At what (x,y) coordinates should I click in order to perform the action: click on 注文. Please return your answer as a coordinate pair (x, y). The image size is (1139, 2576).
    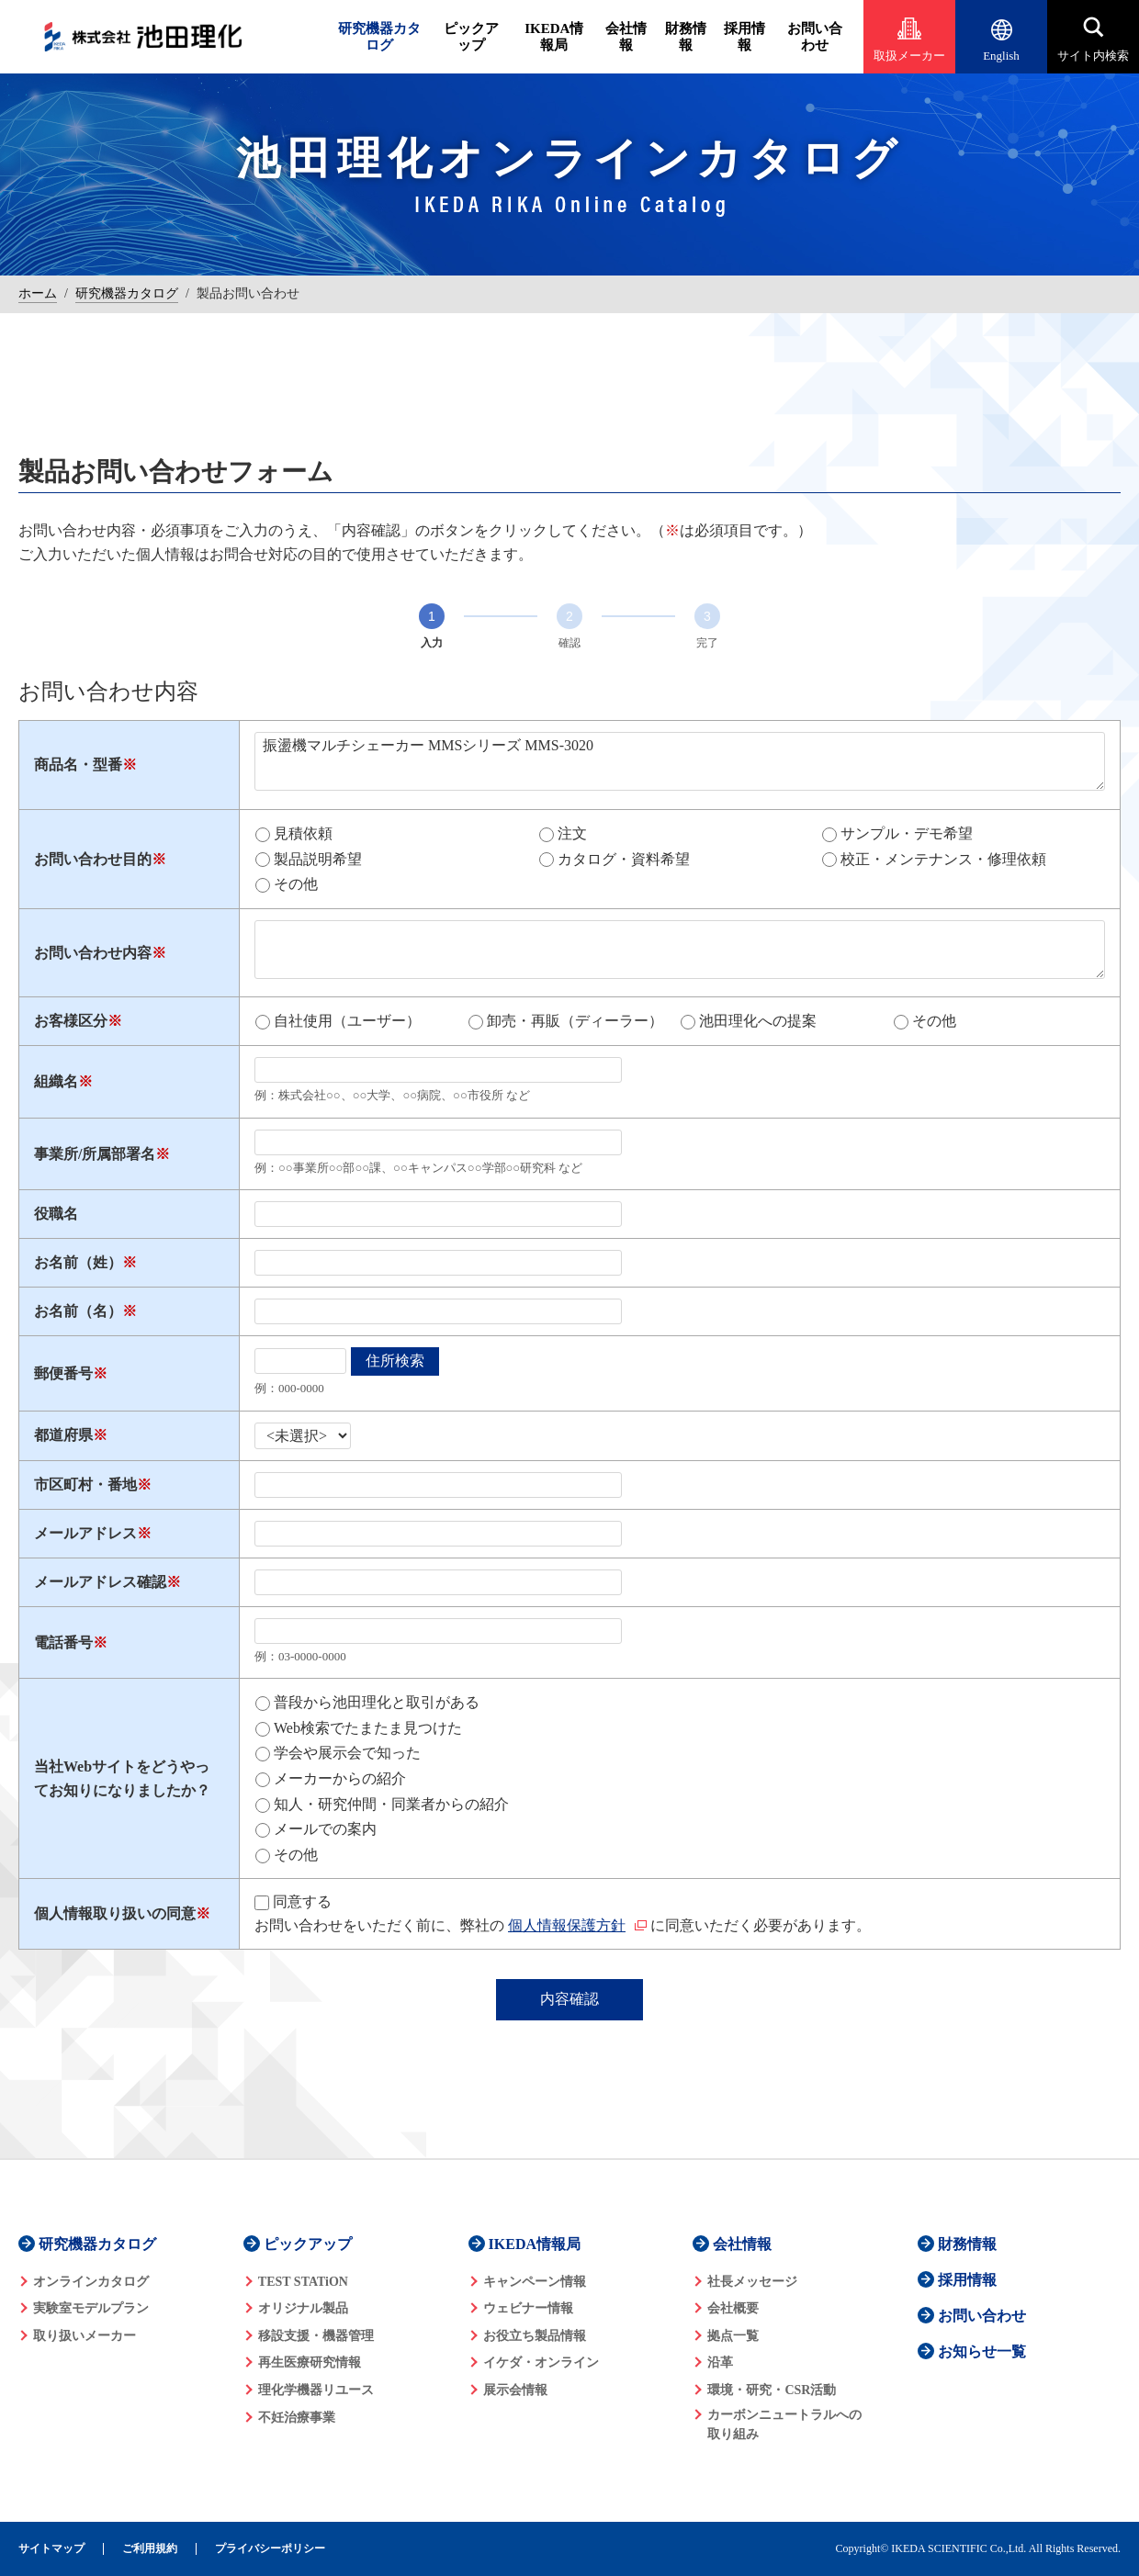
    Looking at the image, I should click on (572, 833).